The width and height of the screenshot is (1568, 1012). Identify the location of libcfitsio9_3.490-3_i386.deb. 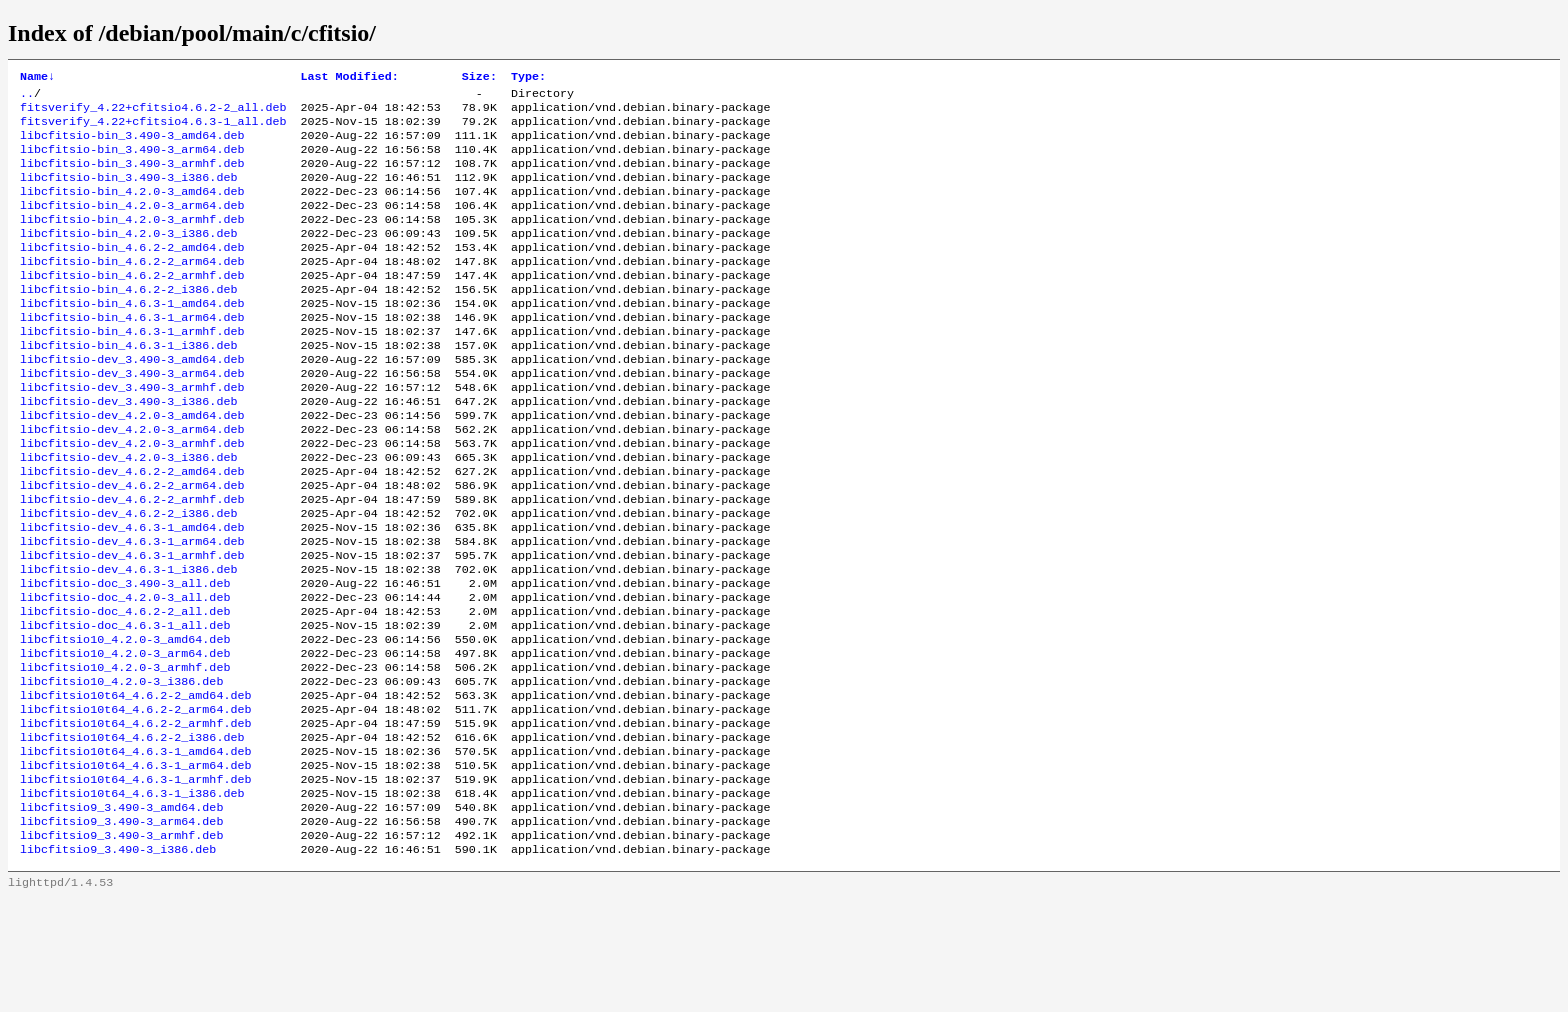
(118, 961).